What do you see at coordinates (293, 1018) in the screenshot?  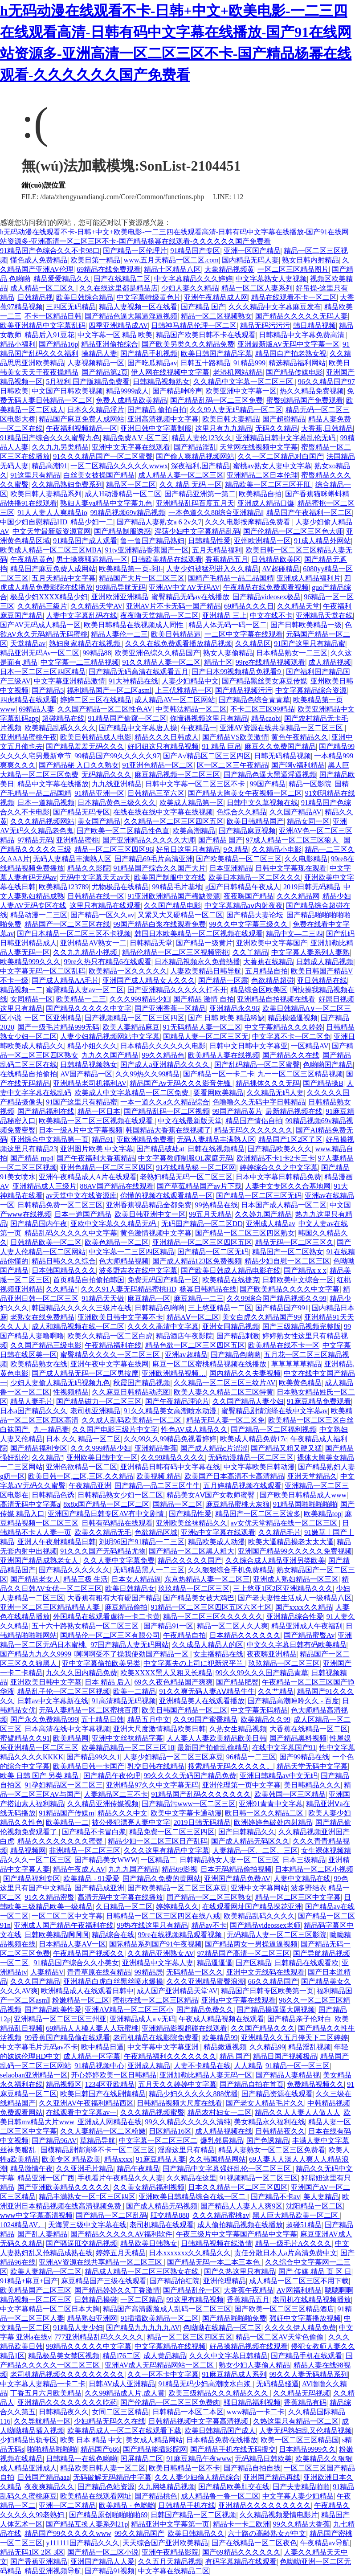 I see `精品操骚逼视频` at bounding box center [293, 1018].